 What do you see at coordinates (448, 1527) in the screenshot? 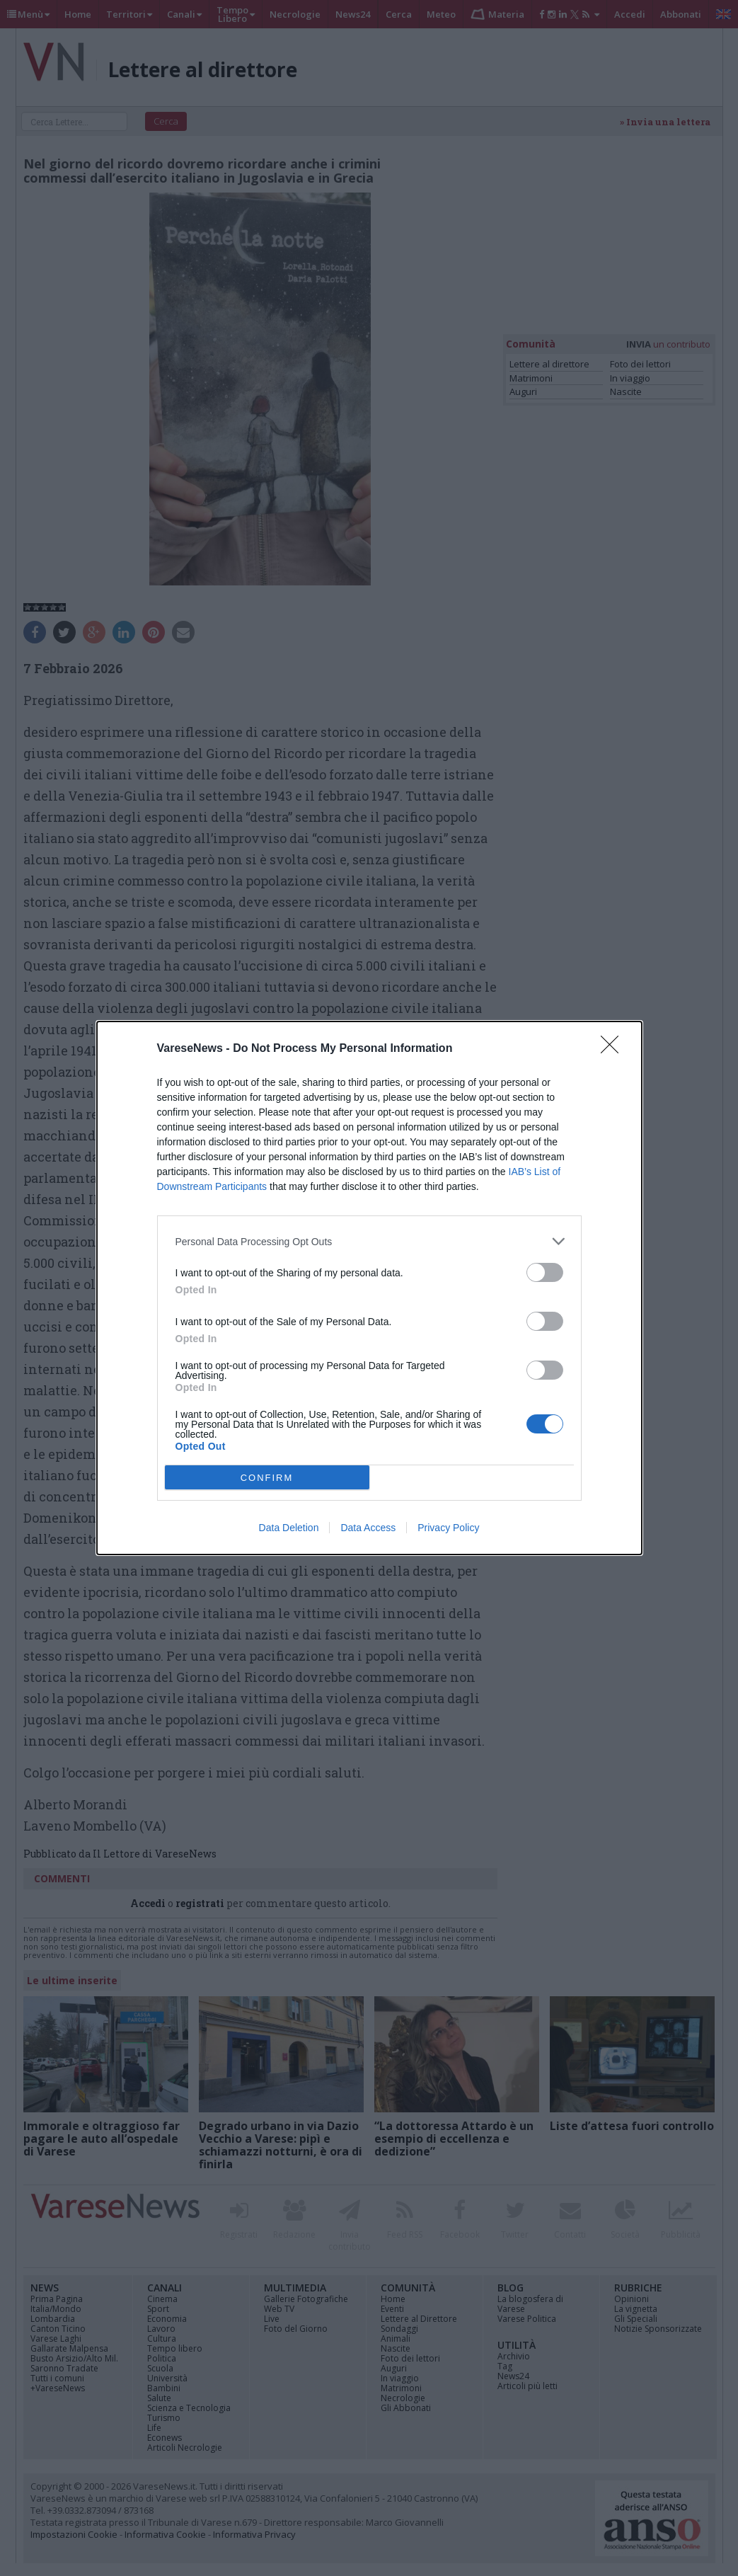
I see `Privacy Policy` at bounding box center [448, 1527].